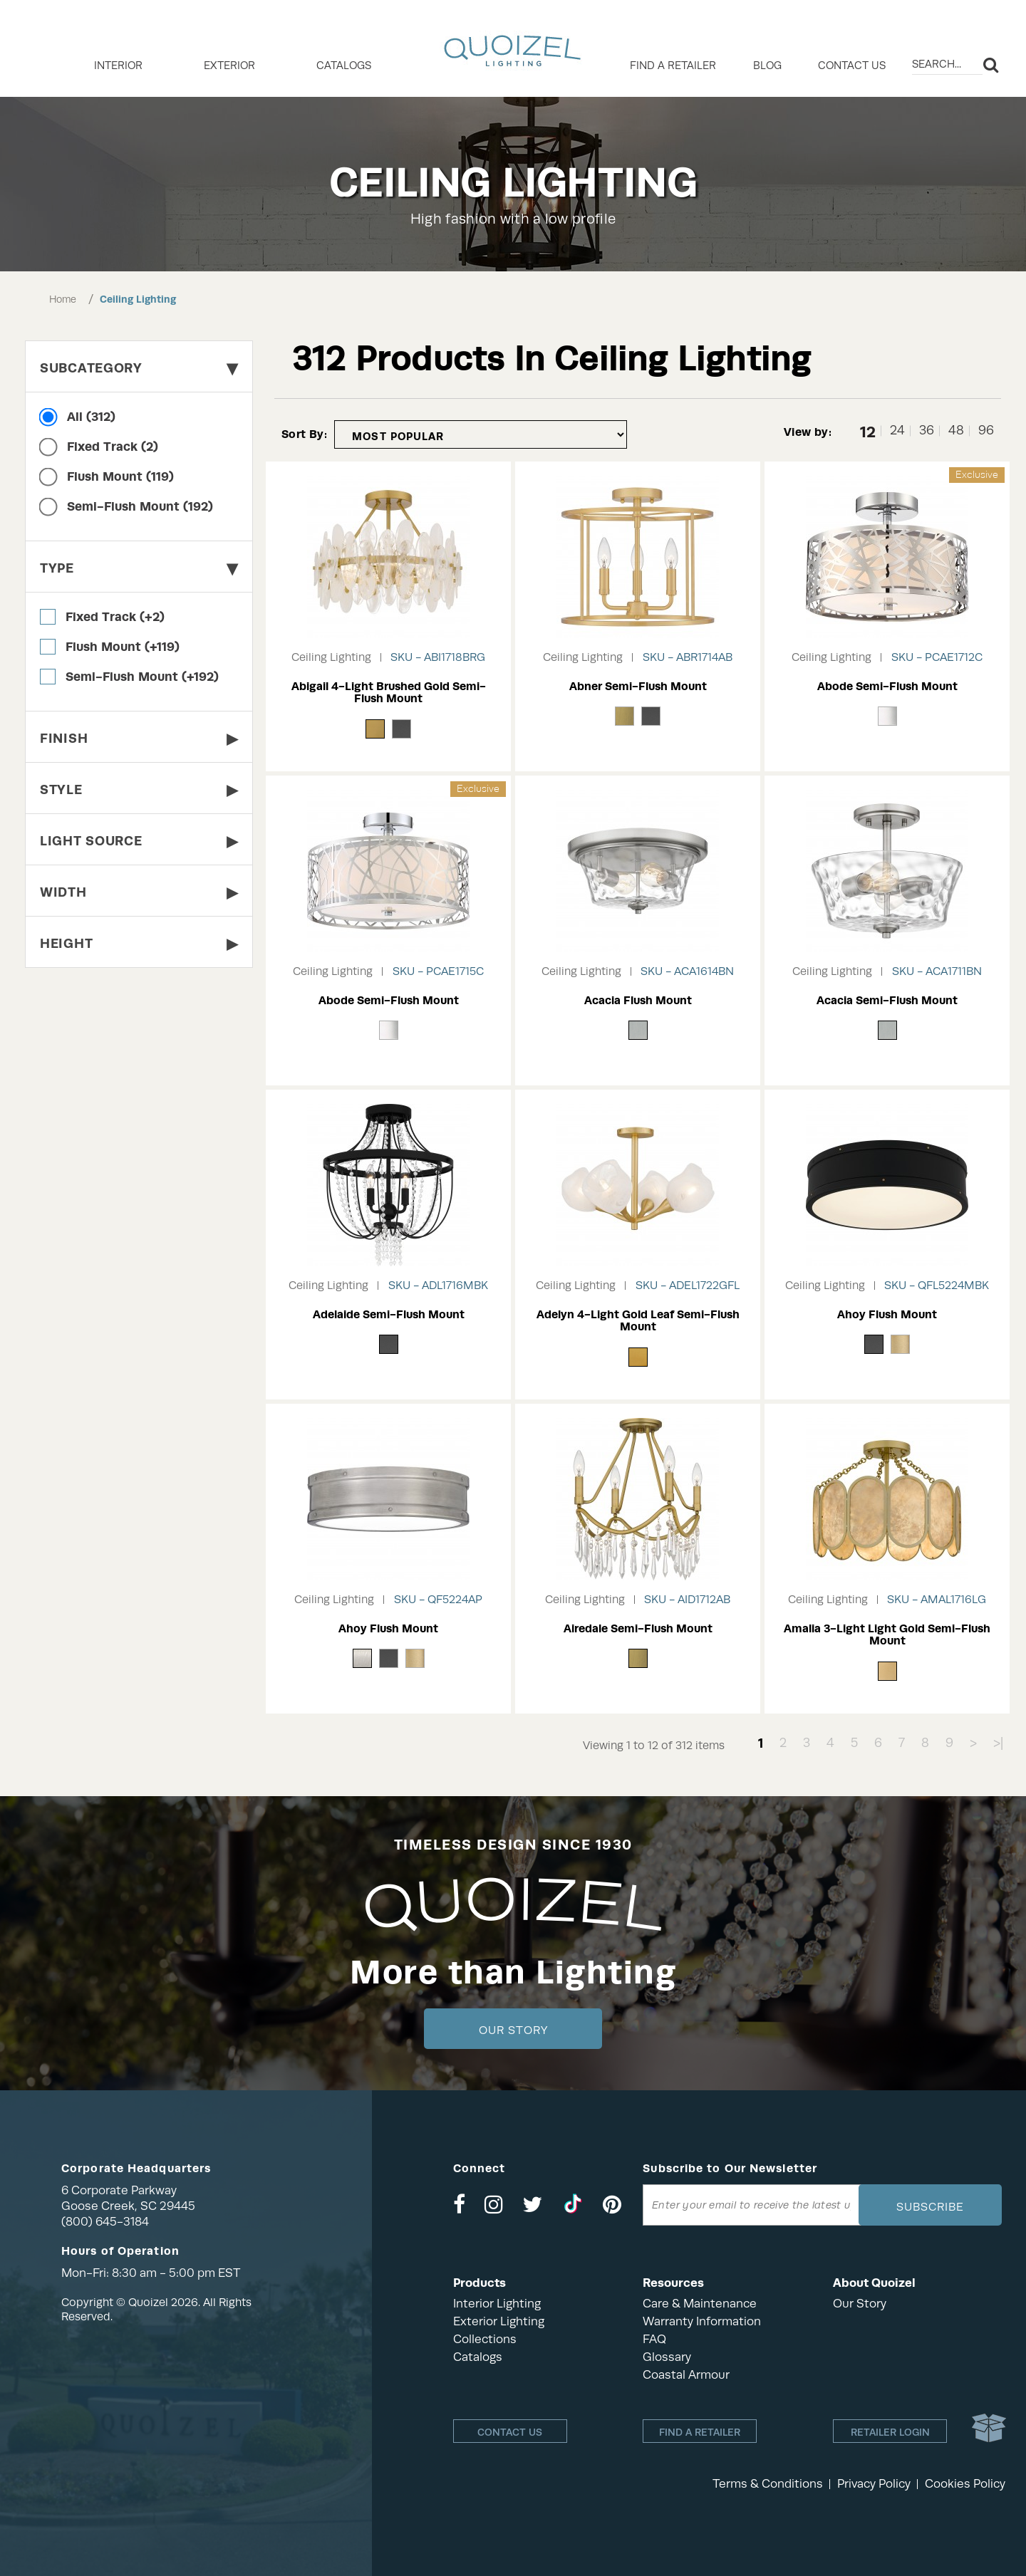  Describe the element at coordinates (667, 2357) in the screenshot. I see `Glossary` at that location.